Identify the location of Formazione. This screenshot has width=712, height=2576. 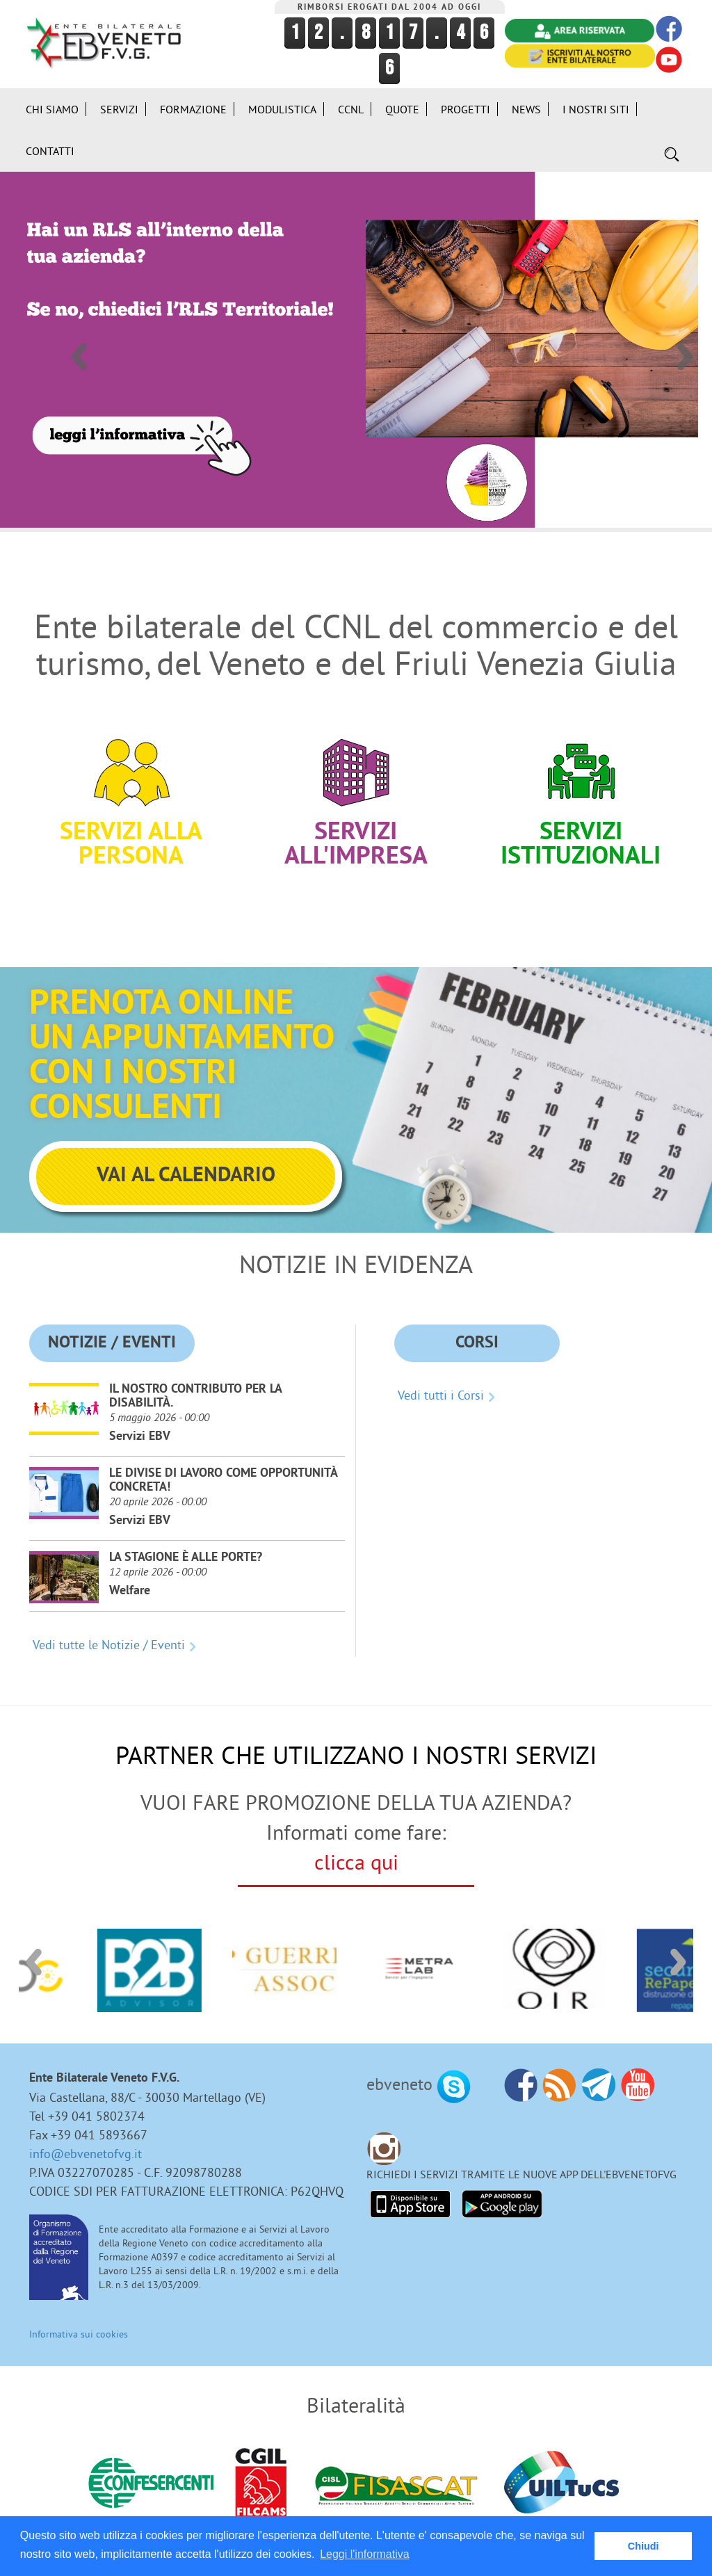
(193, 99).